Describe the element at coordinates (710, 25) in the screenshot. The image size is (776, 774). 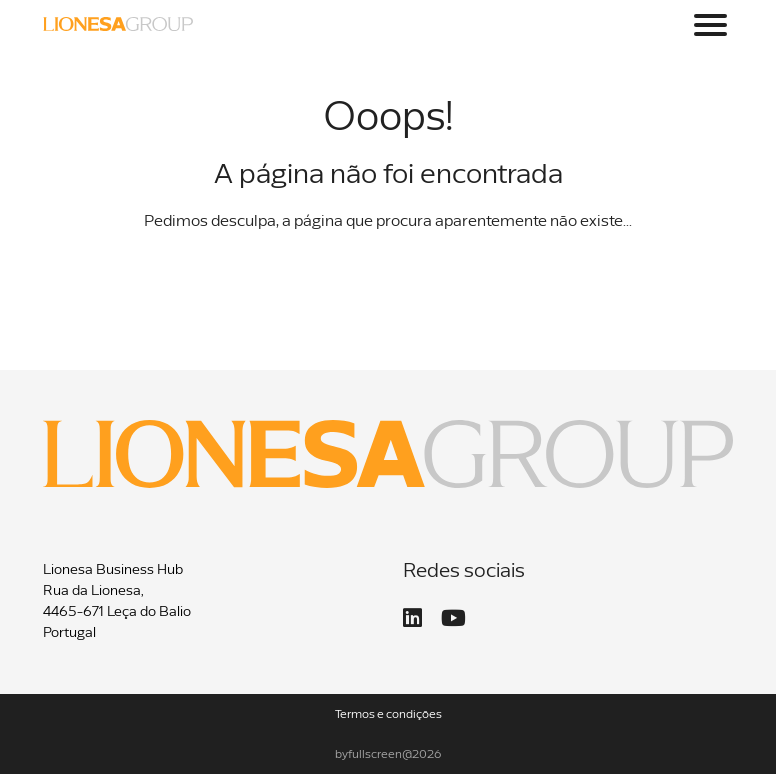
I see `[Toggle navigation]` at that location.